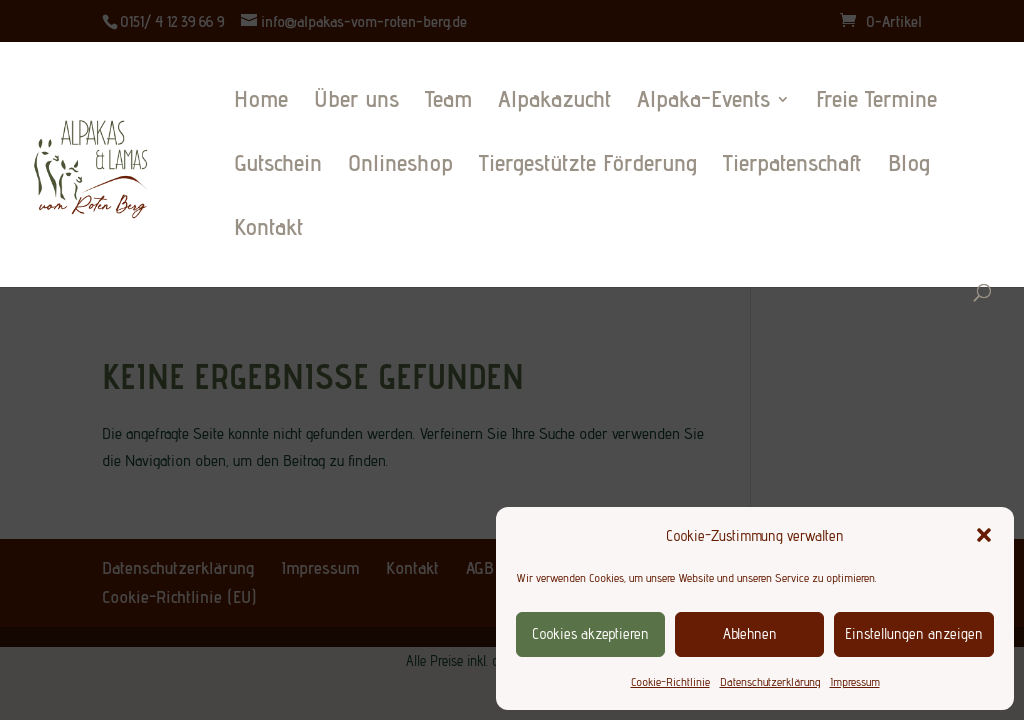 Image resolution: width=1024 pixels, height=720 pixels. I want to click on Impressum, so click(855, 681).